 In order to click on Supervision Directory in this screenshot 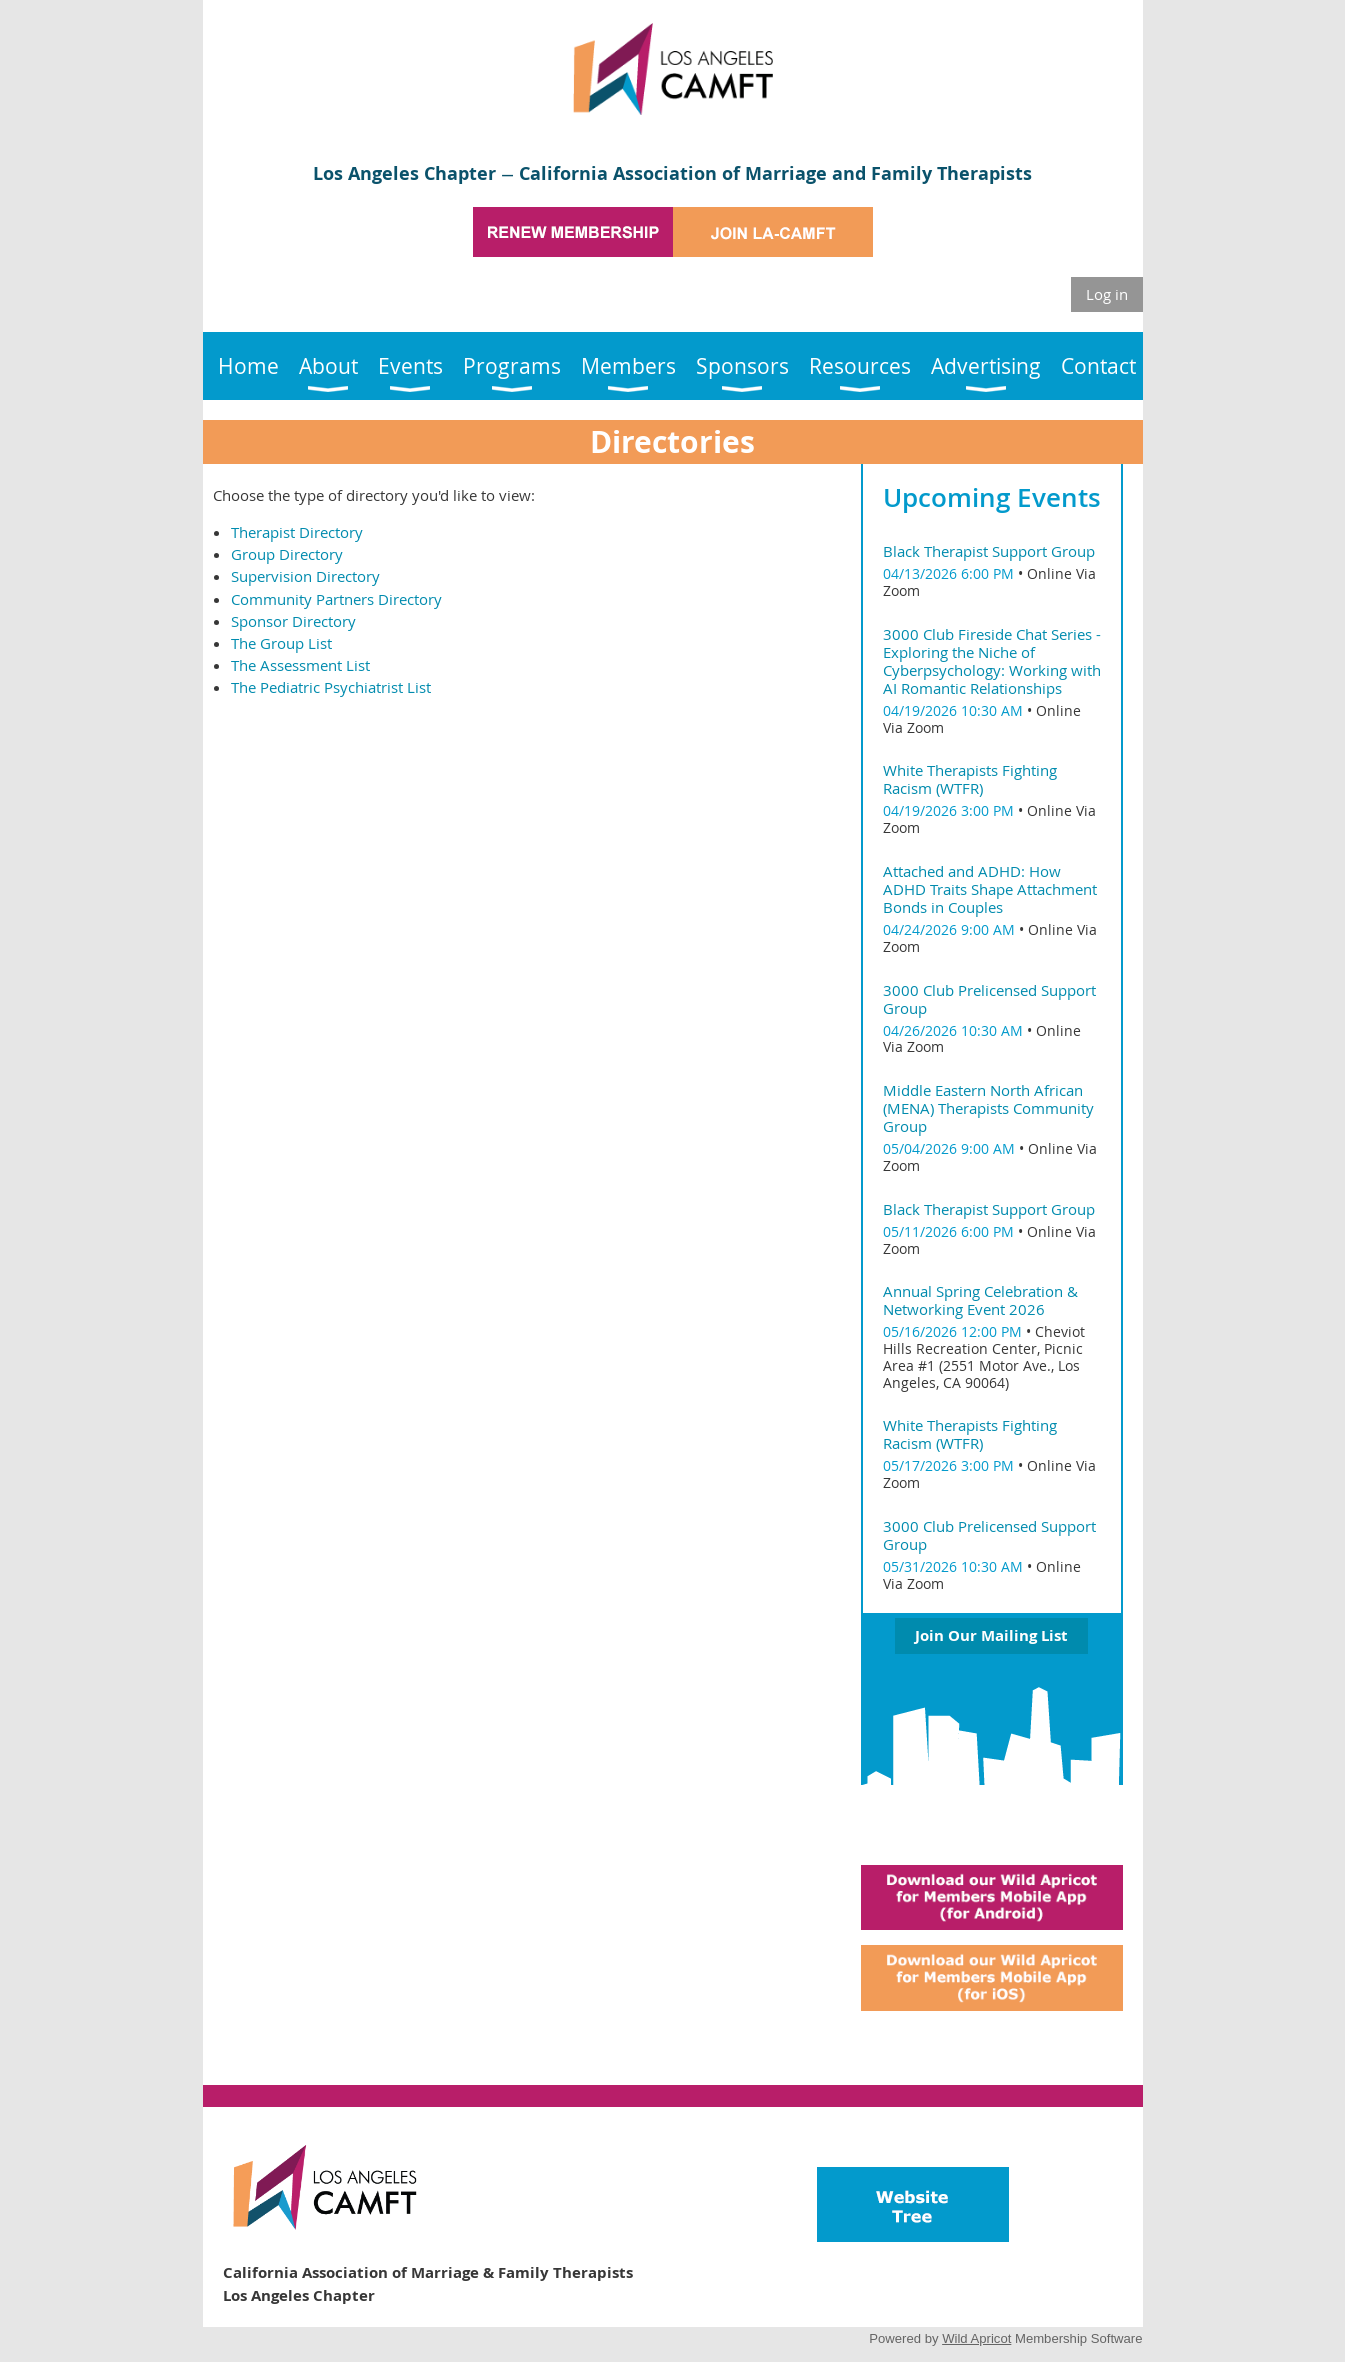, I will do `click(305, 576)`.